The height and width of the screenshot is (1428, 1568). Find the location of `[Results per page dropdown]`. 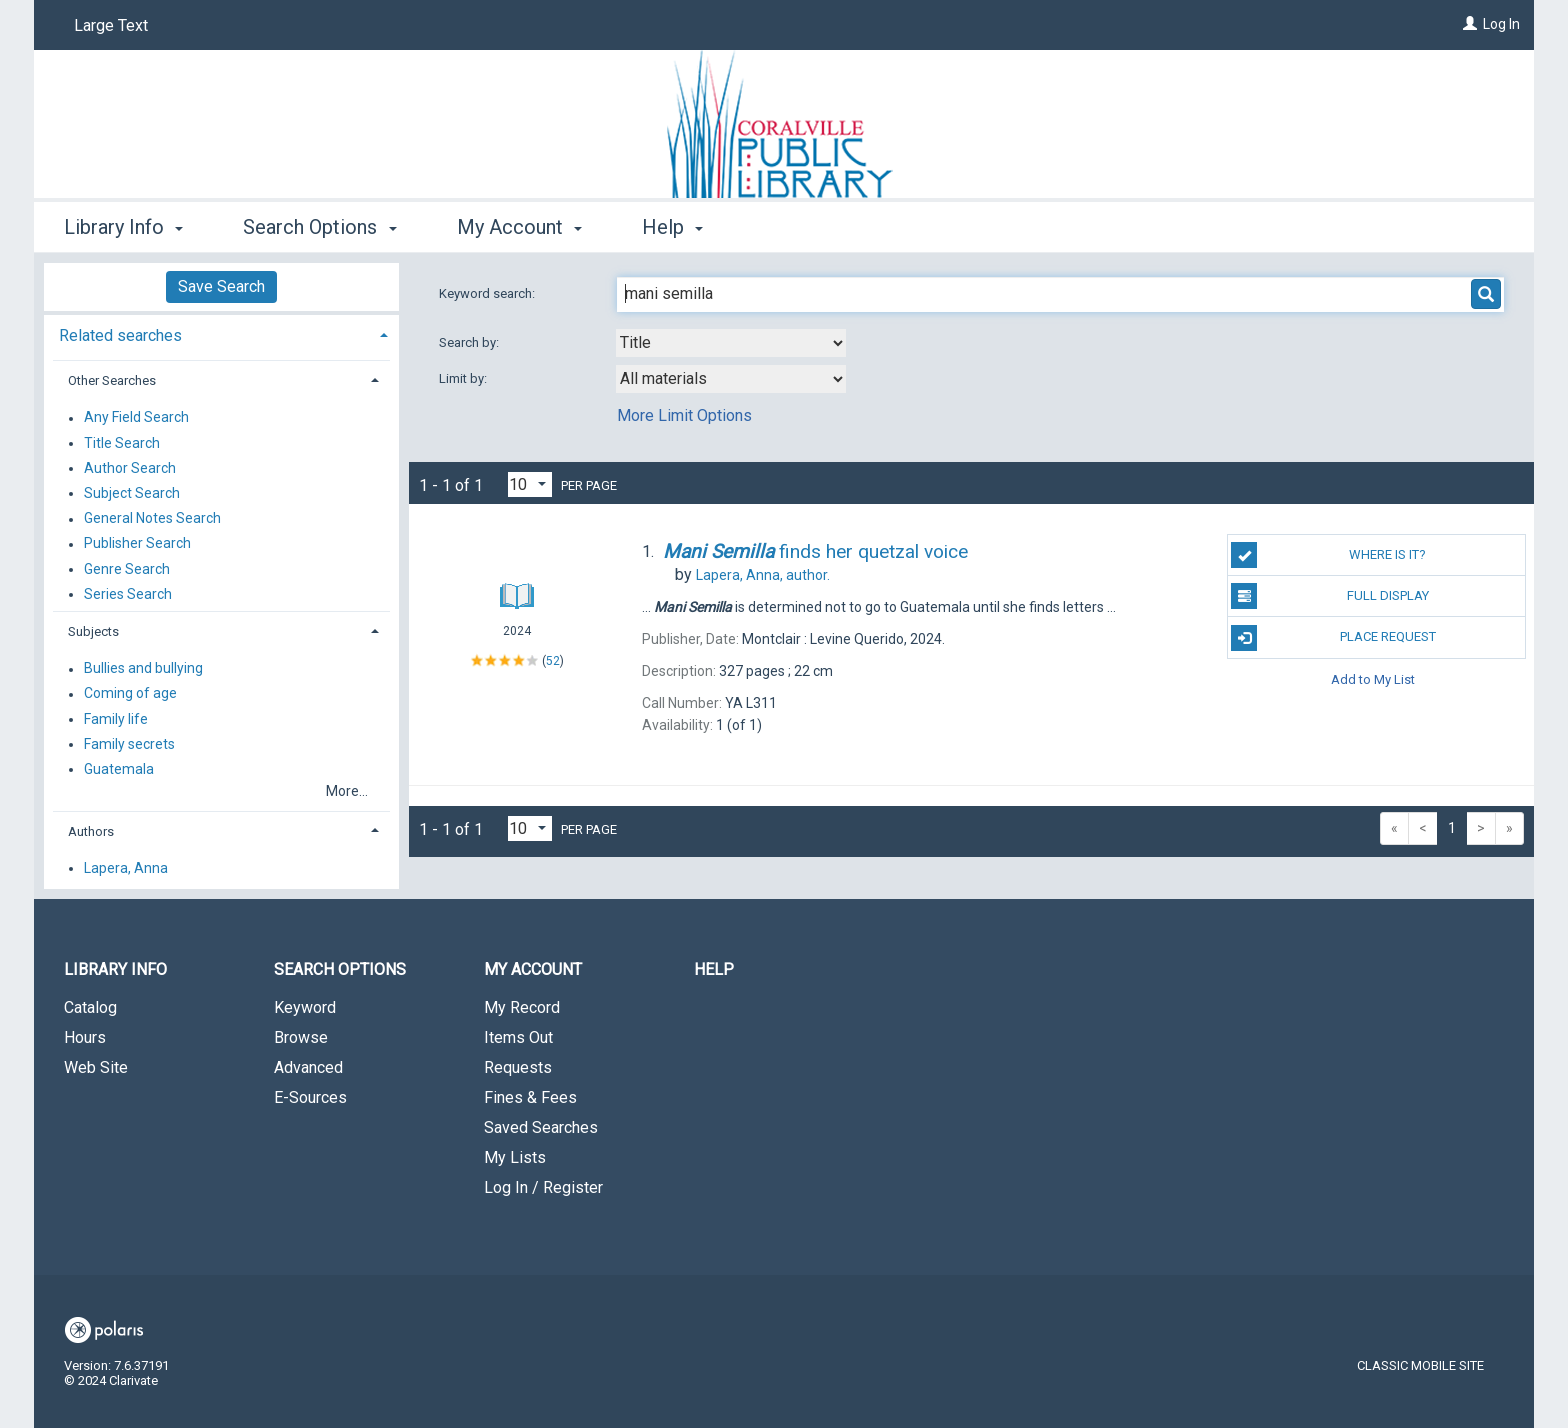

[Results per page dropdown] is located at coordinates (530, 484).